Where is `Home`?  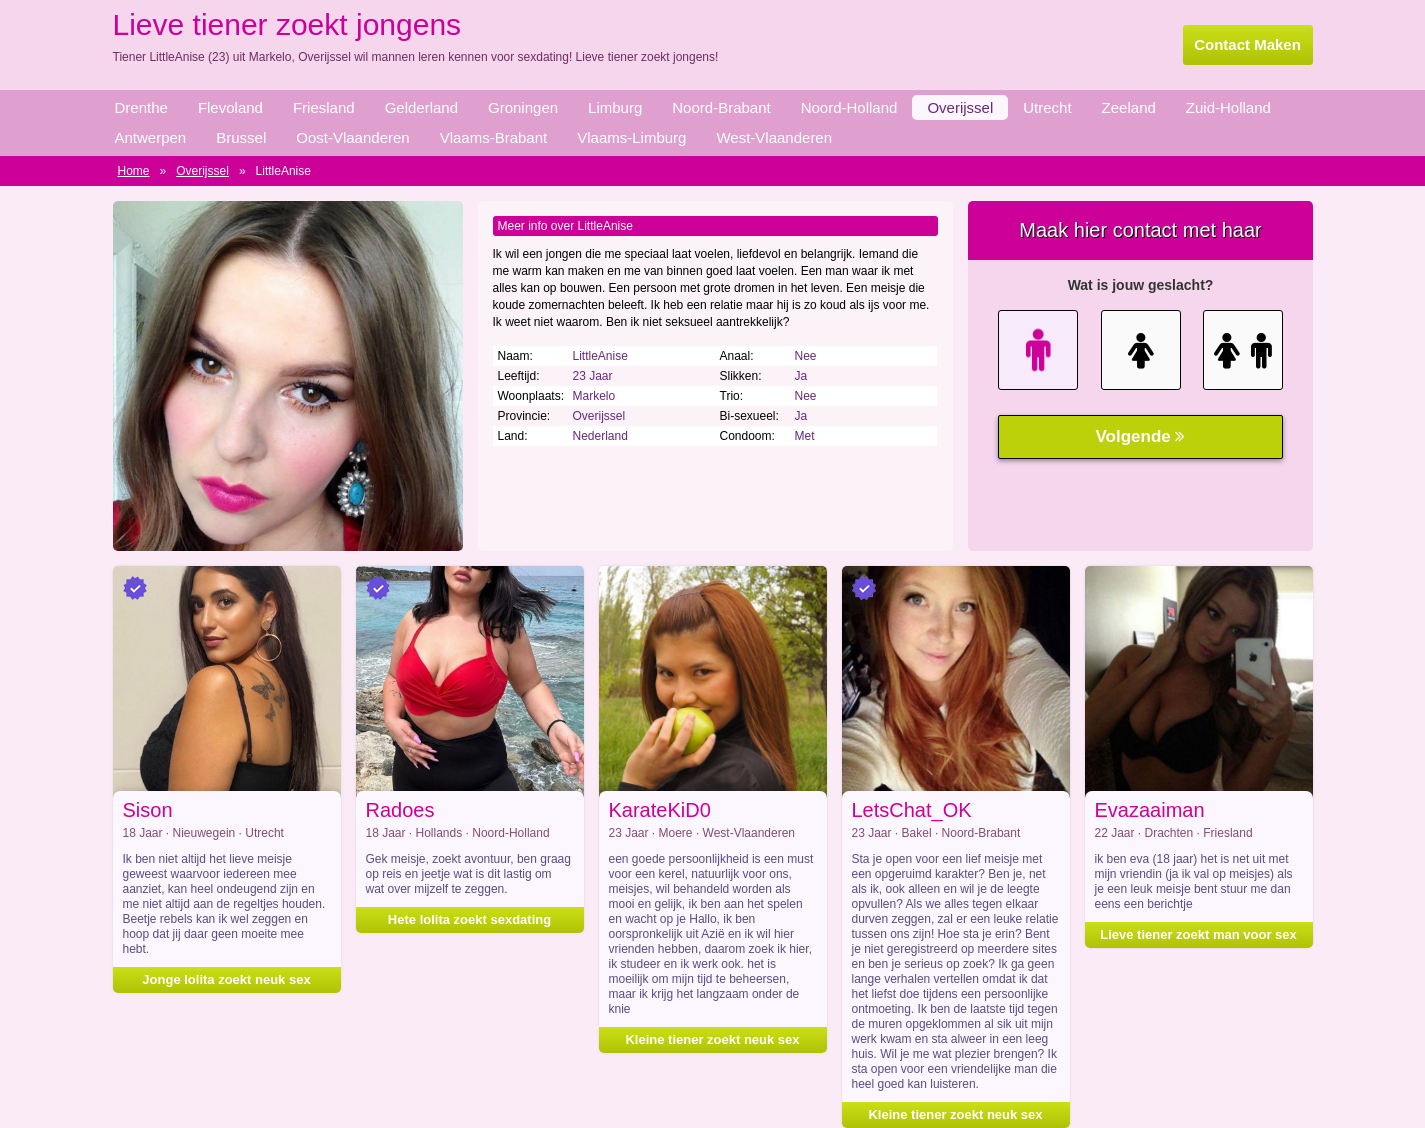
Home is located at coordinates (134, 171).